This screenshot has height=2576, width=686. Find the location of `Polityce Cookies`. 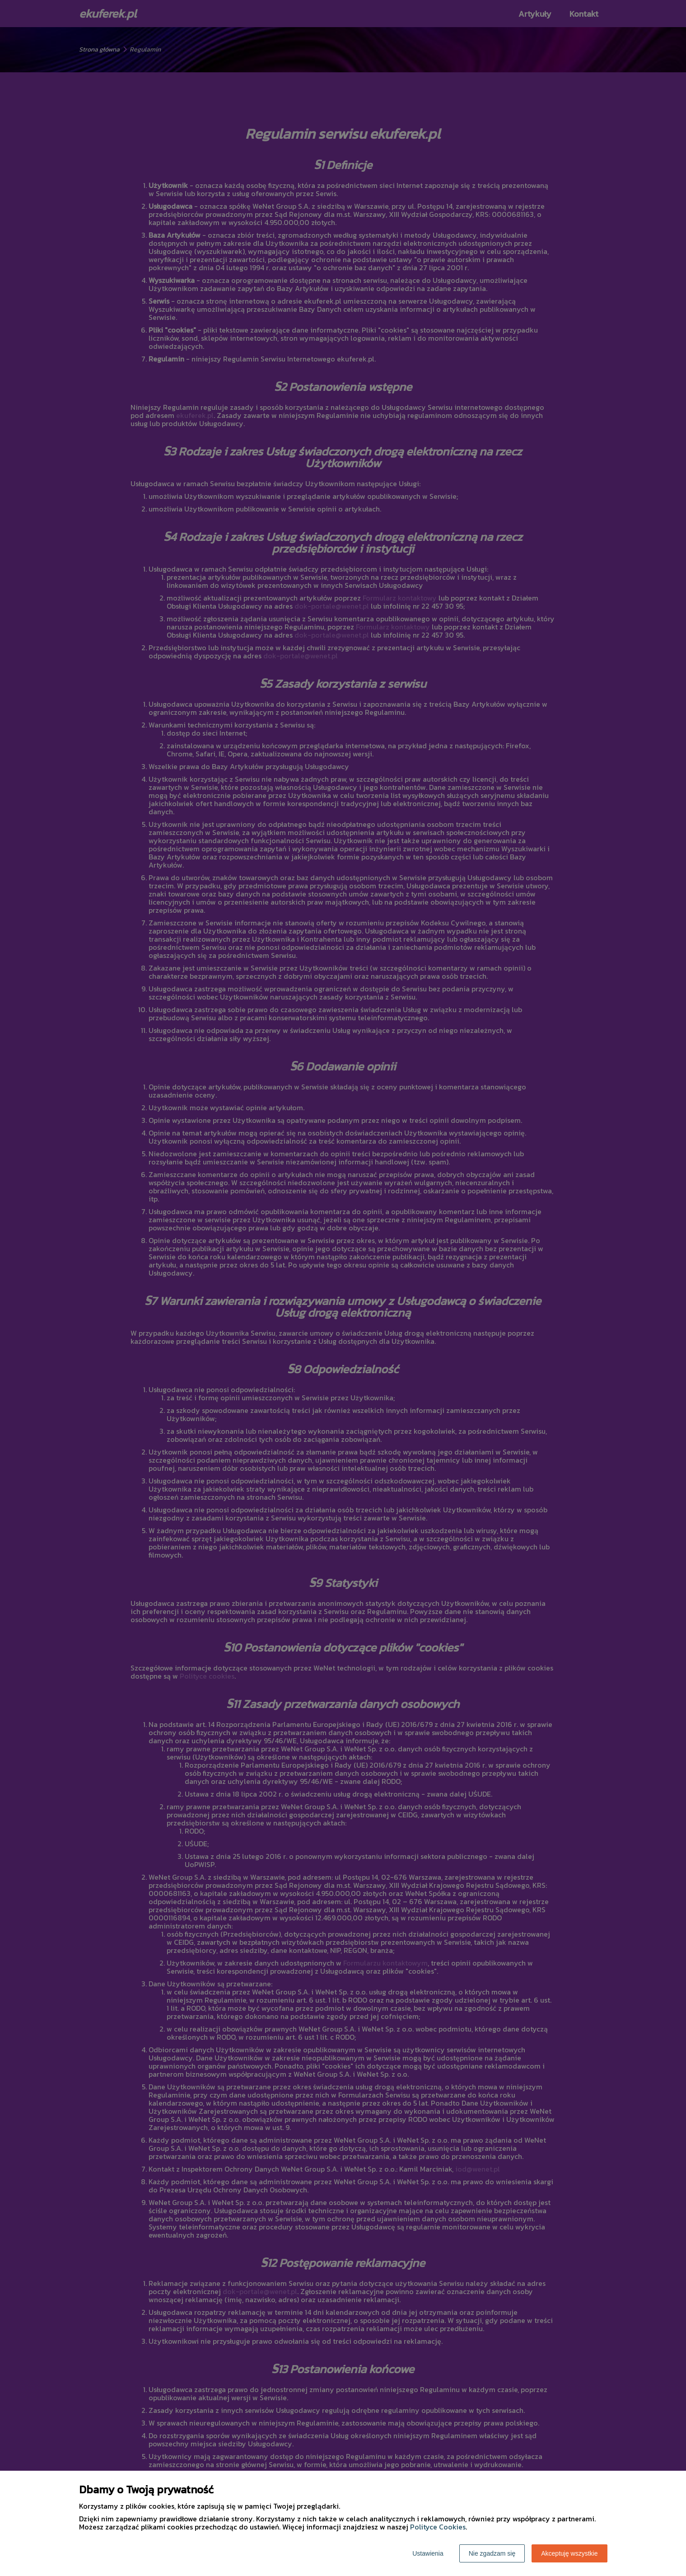

Polityce Cookies is located at coordinates (438, 2526).